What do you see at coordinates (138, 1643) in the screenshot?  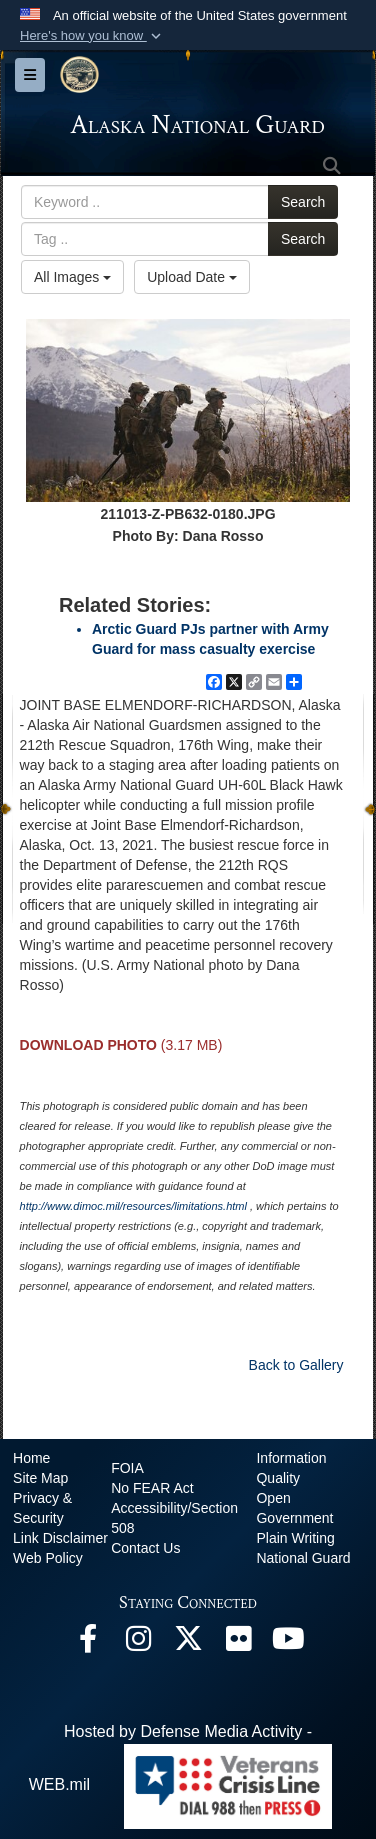 I see `[@alaskanationalguard opens in a new window]` at bounding box center [138, 1643].